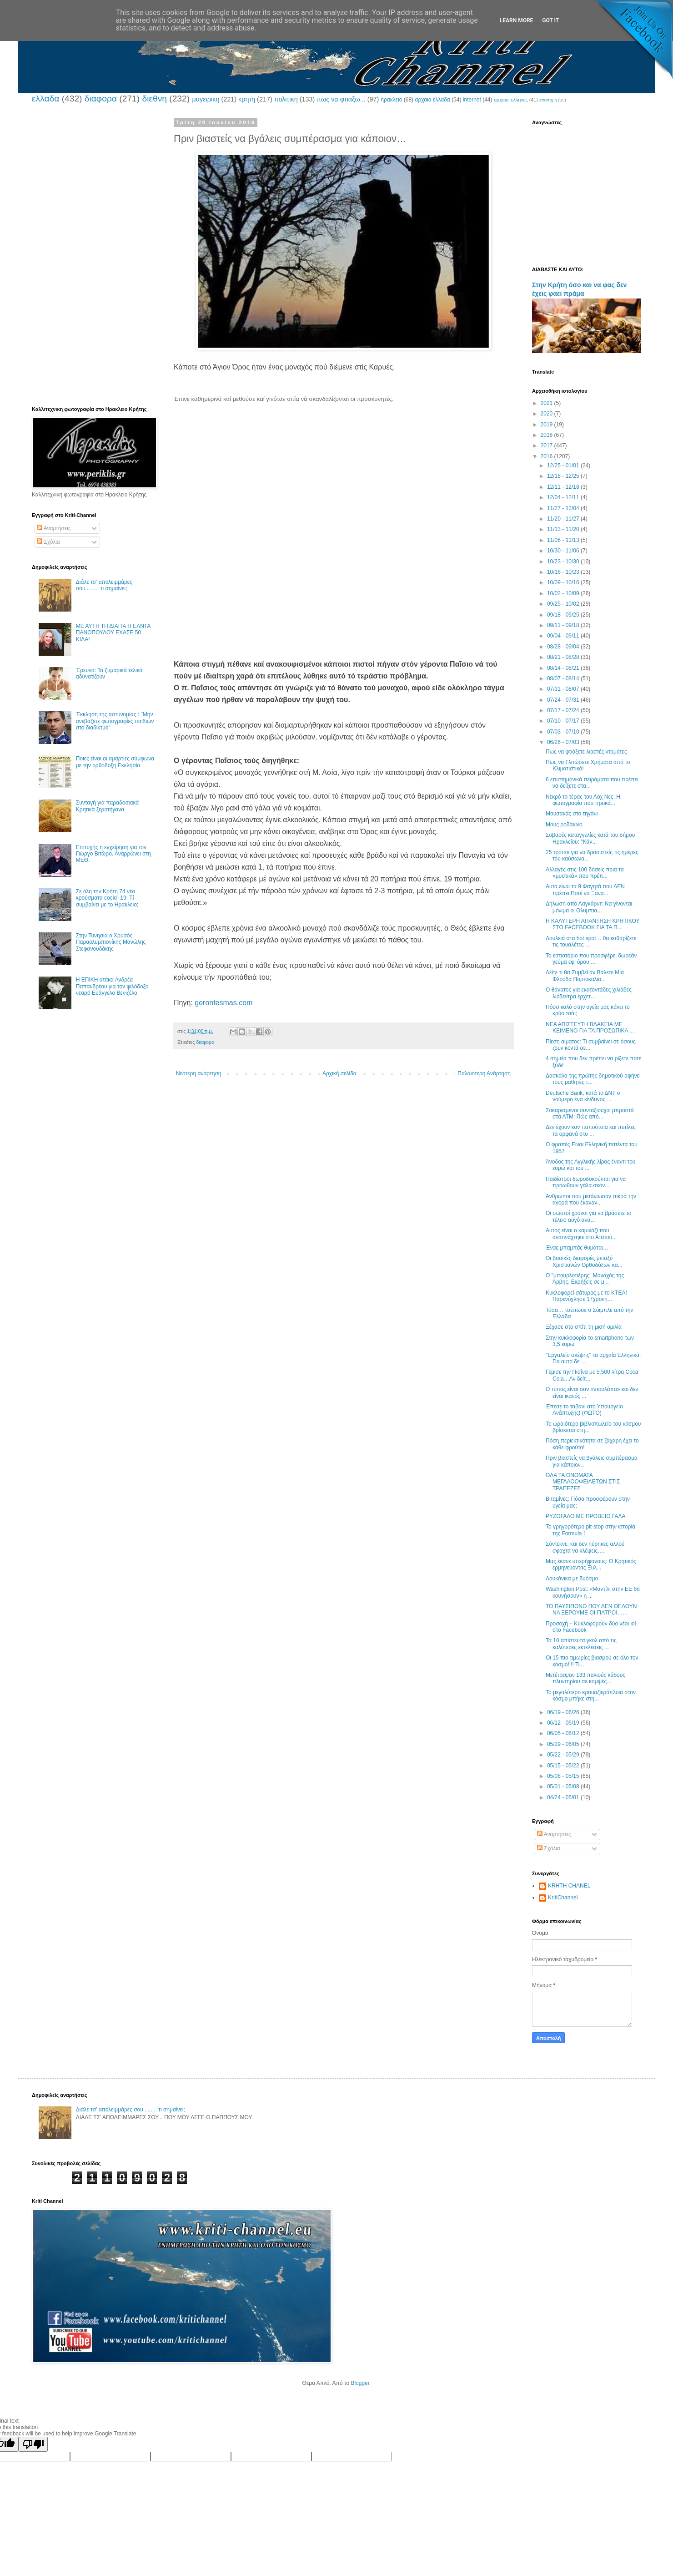 This screenshot has width=673, height=2576. I want to click on κρητη, so click(246, 99).